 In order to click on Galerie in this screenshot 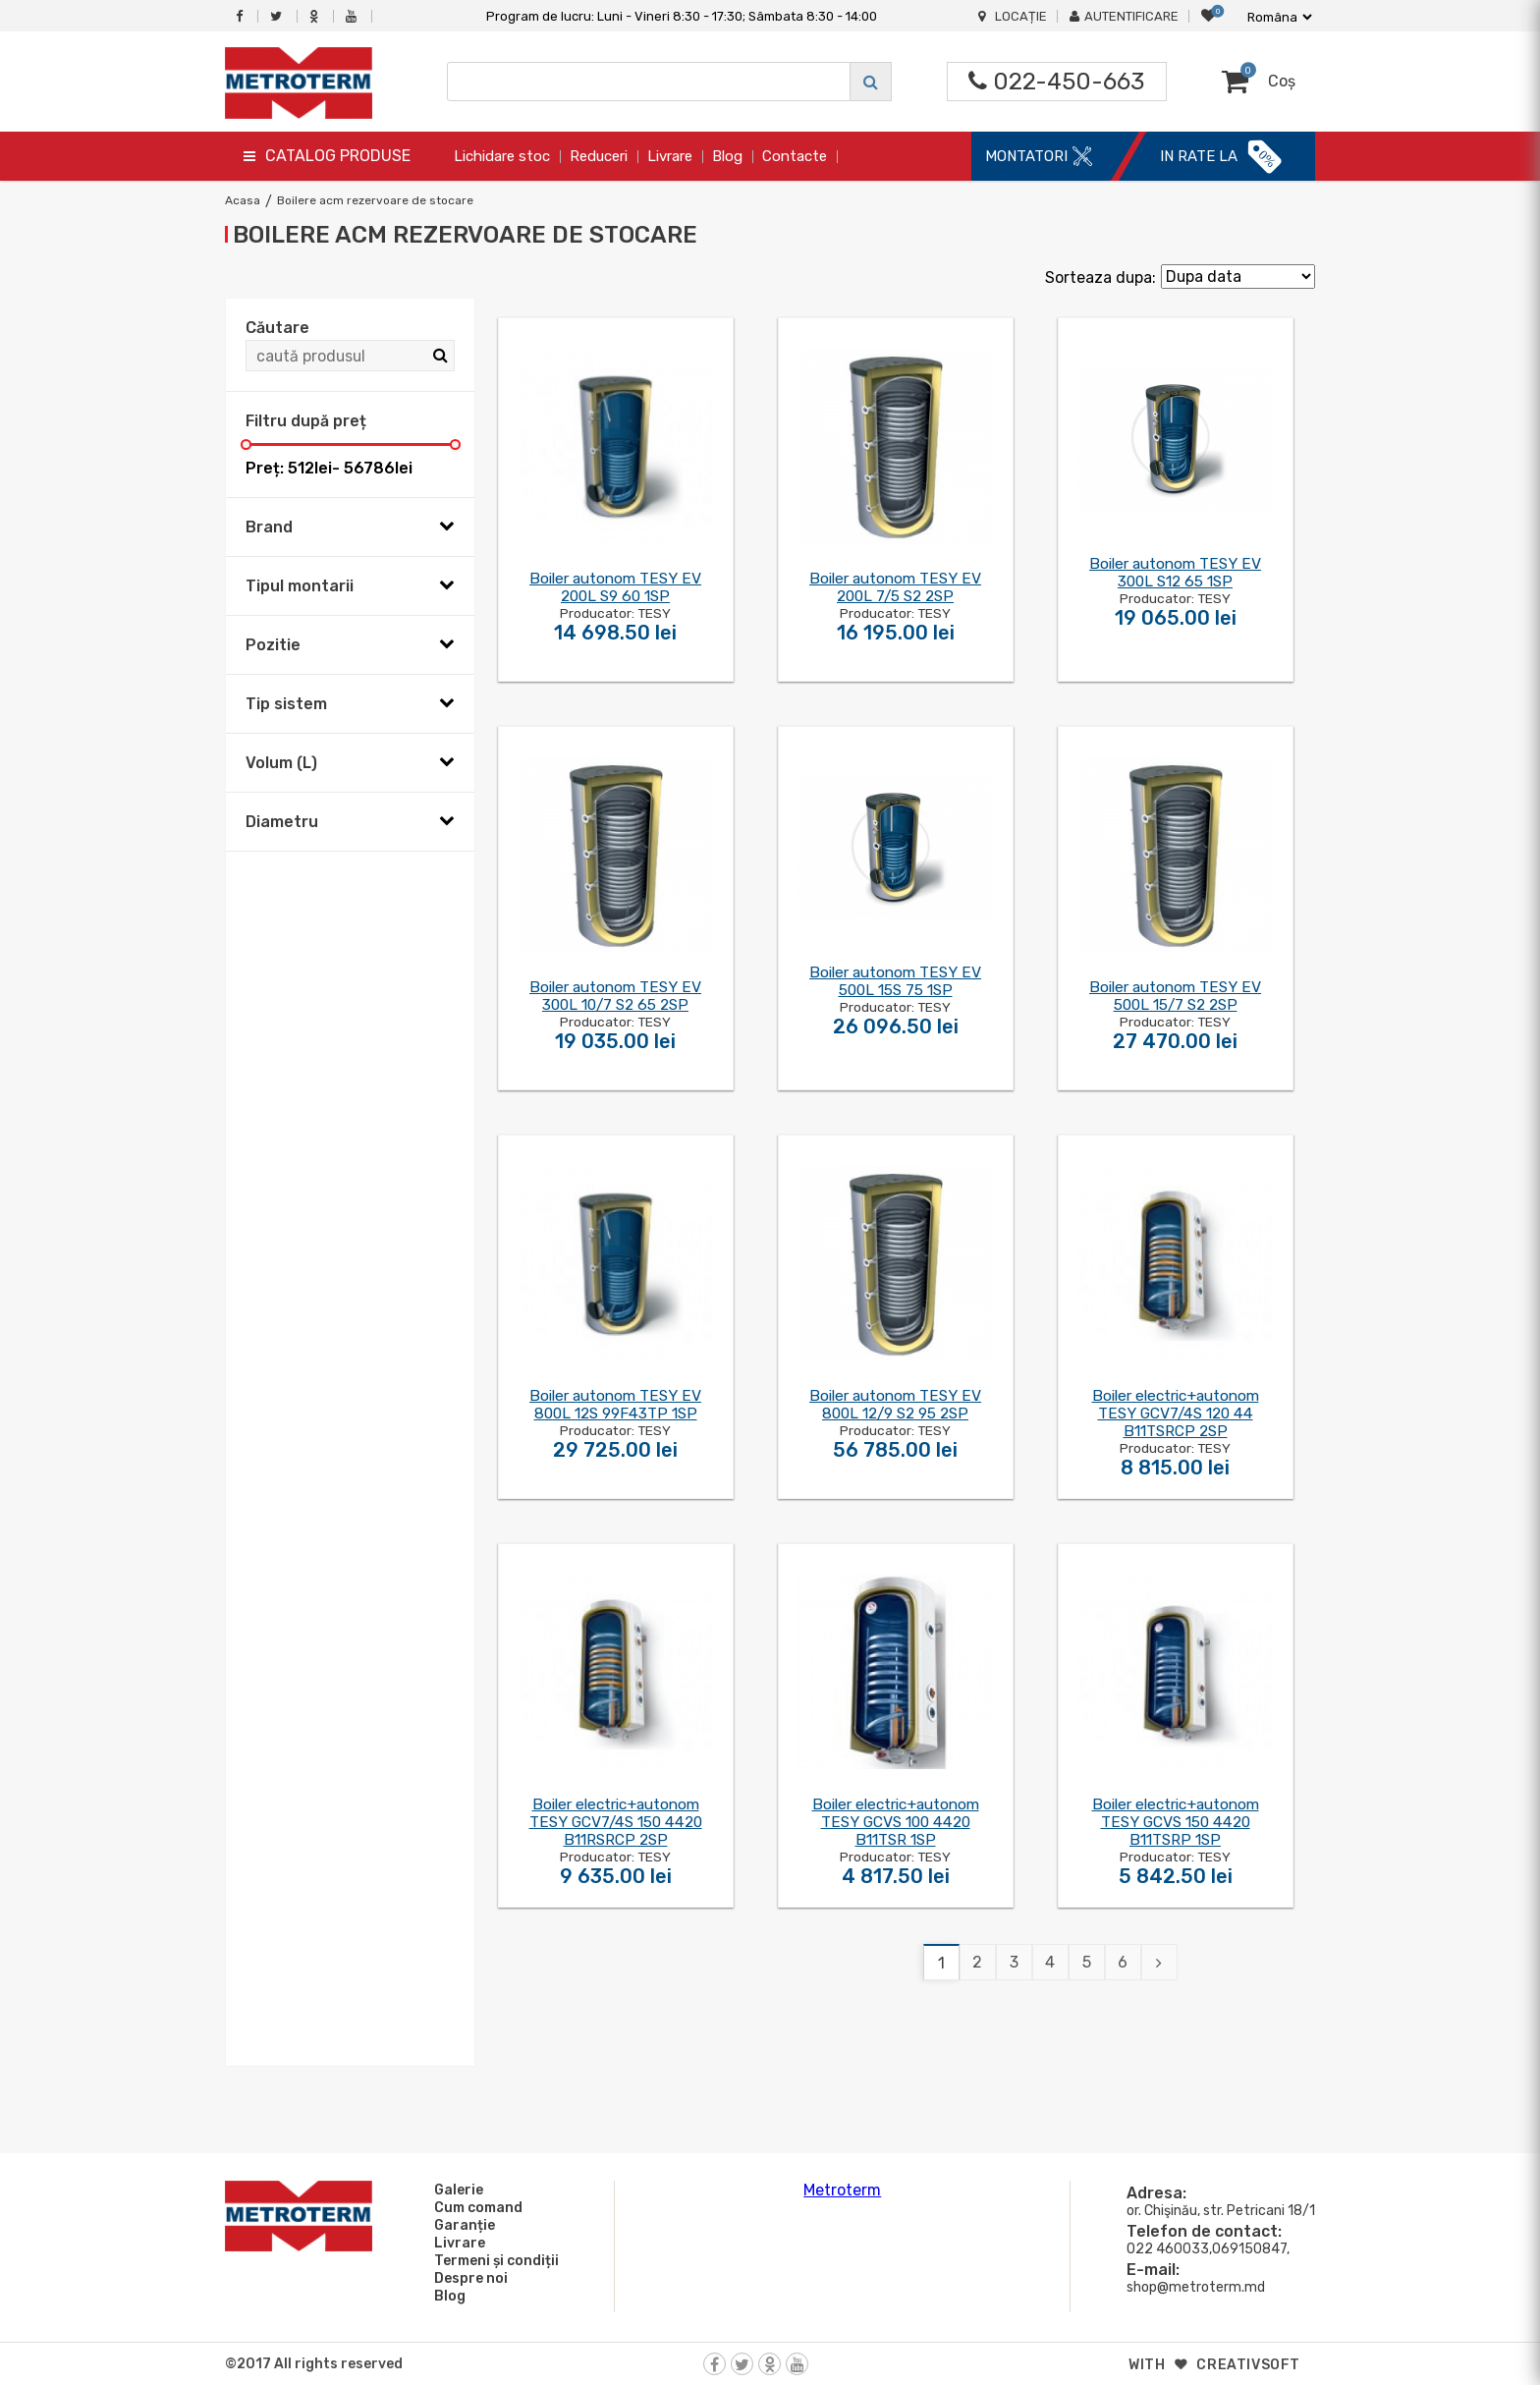, I will do `click(455, 2189)`.